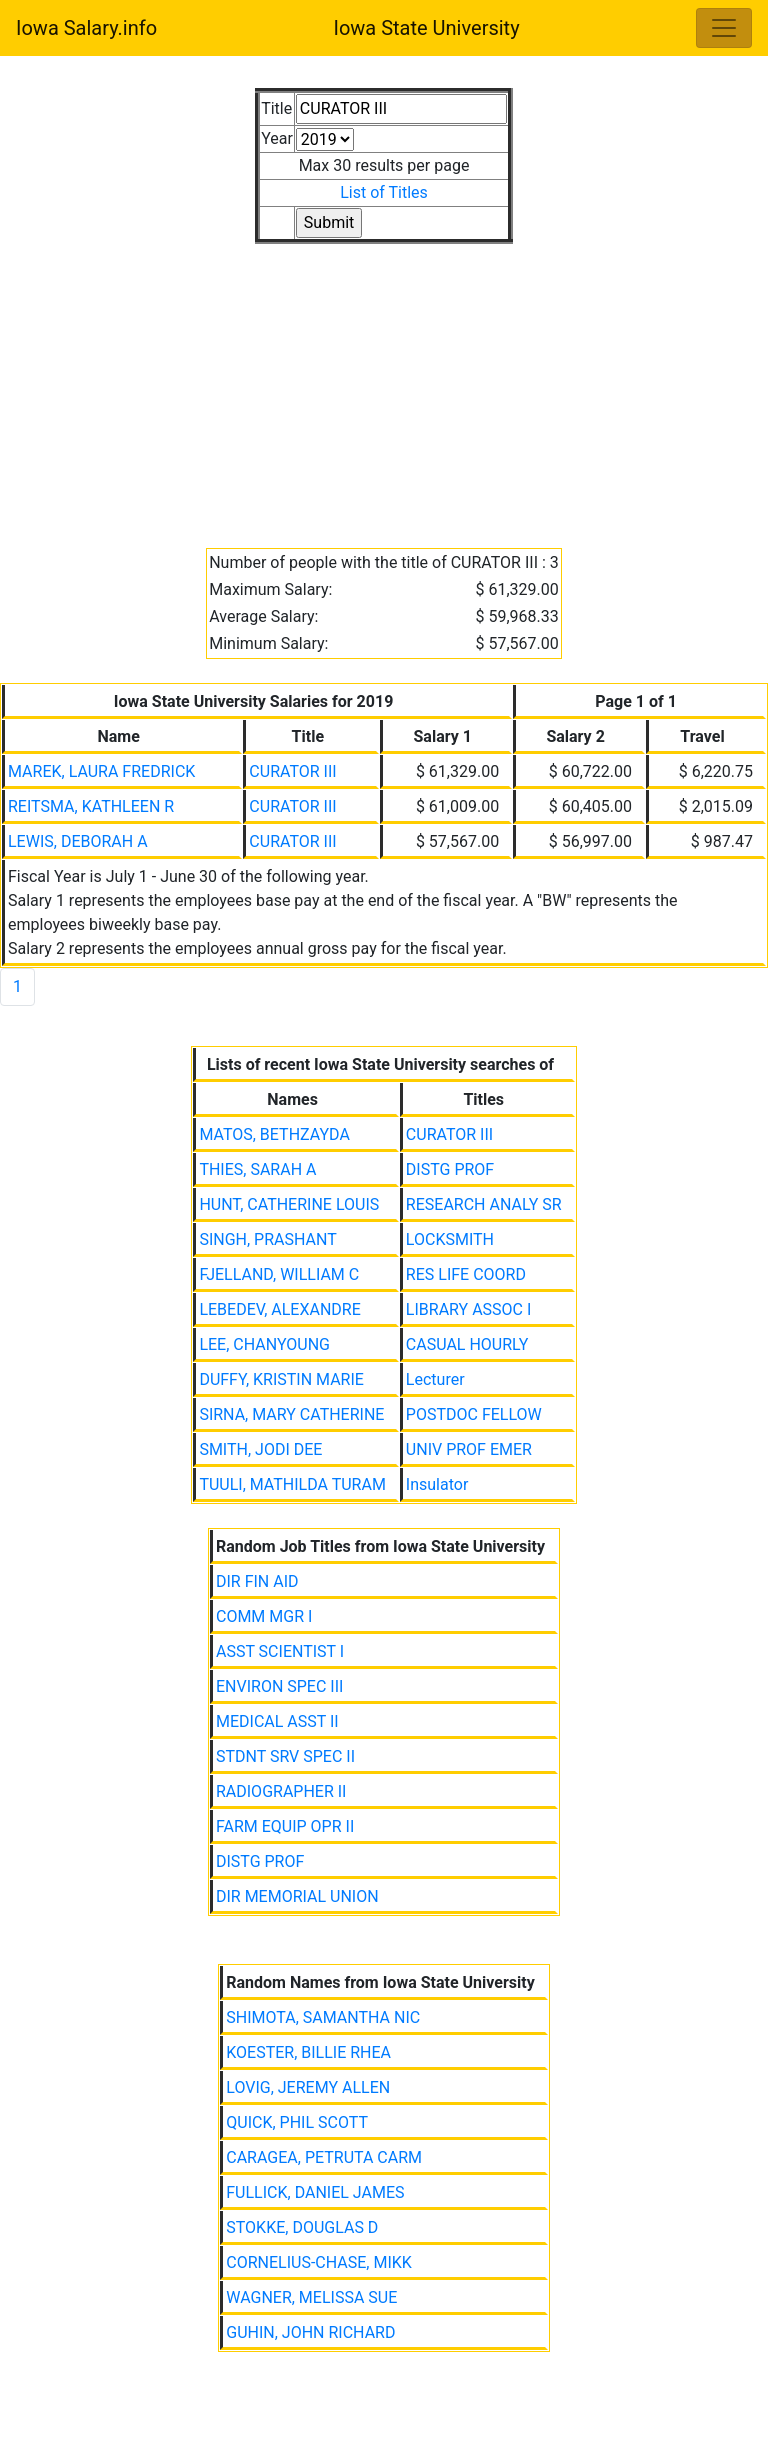 The height and width of the screenshot is (2448, 768). I want to click on RESEARCH ANALY SR, so click(484, 1204).